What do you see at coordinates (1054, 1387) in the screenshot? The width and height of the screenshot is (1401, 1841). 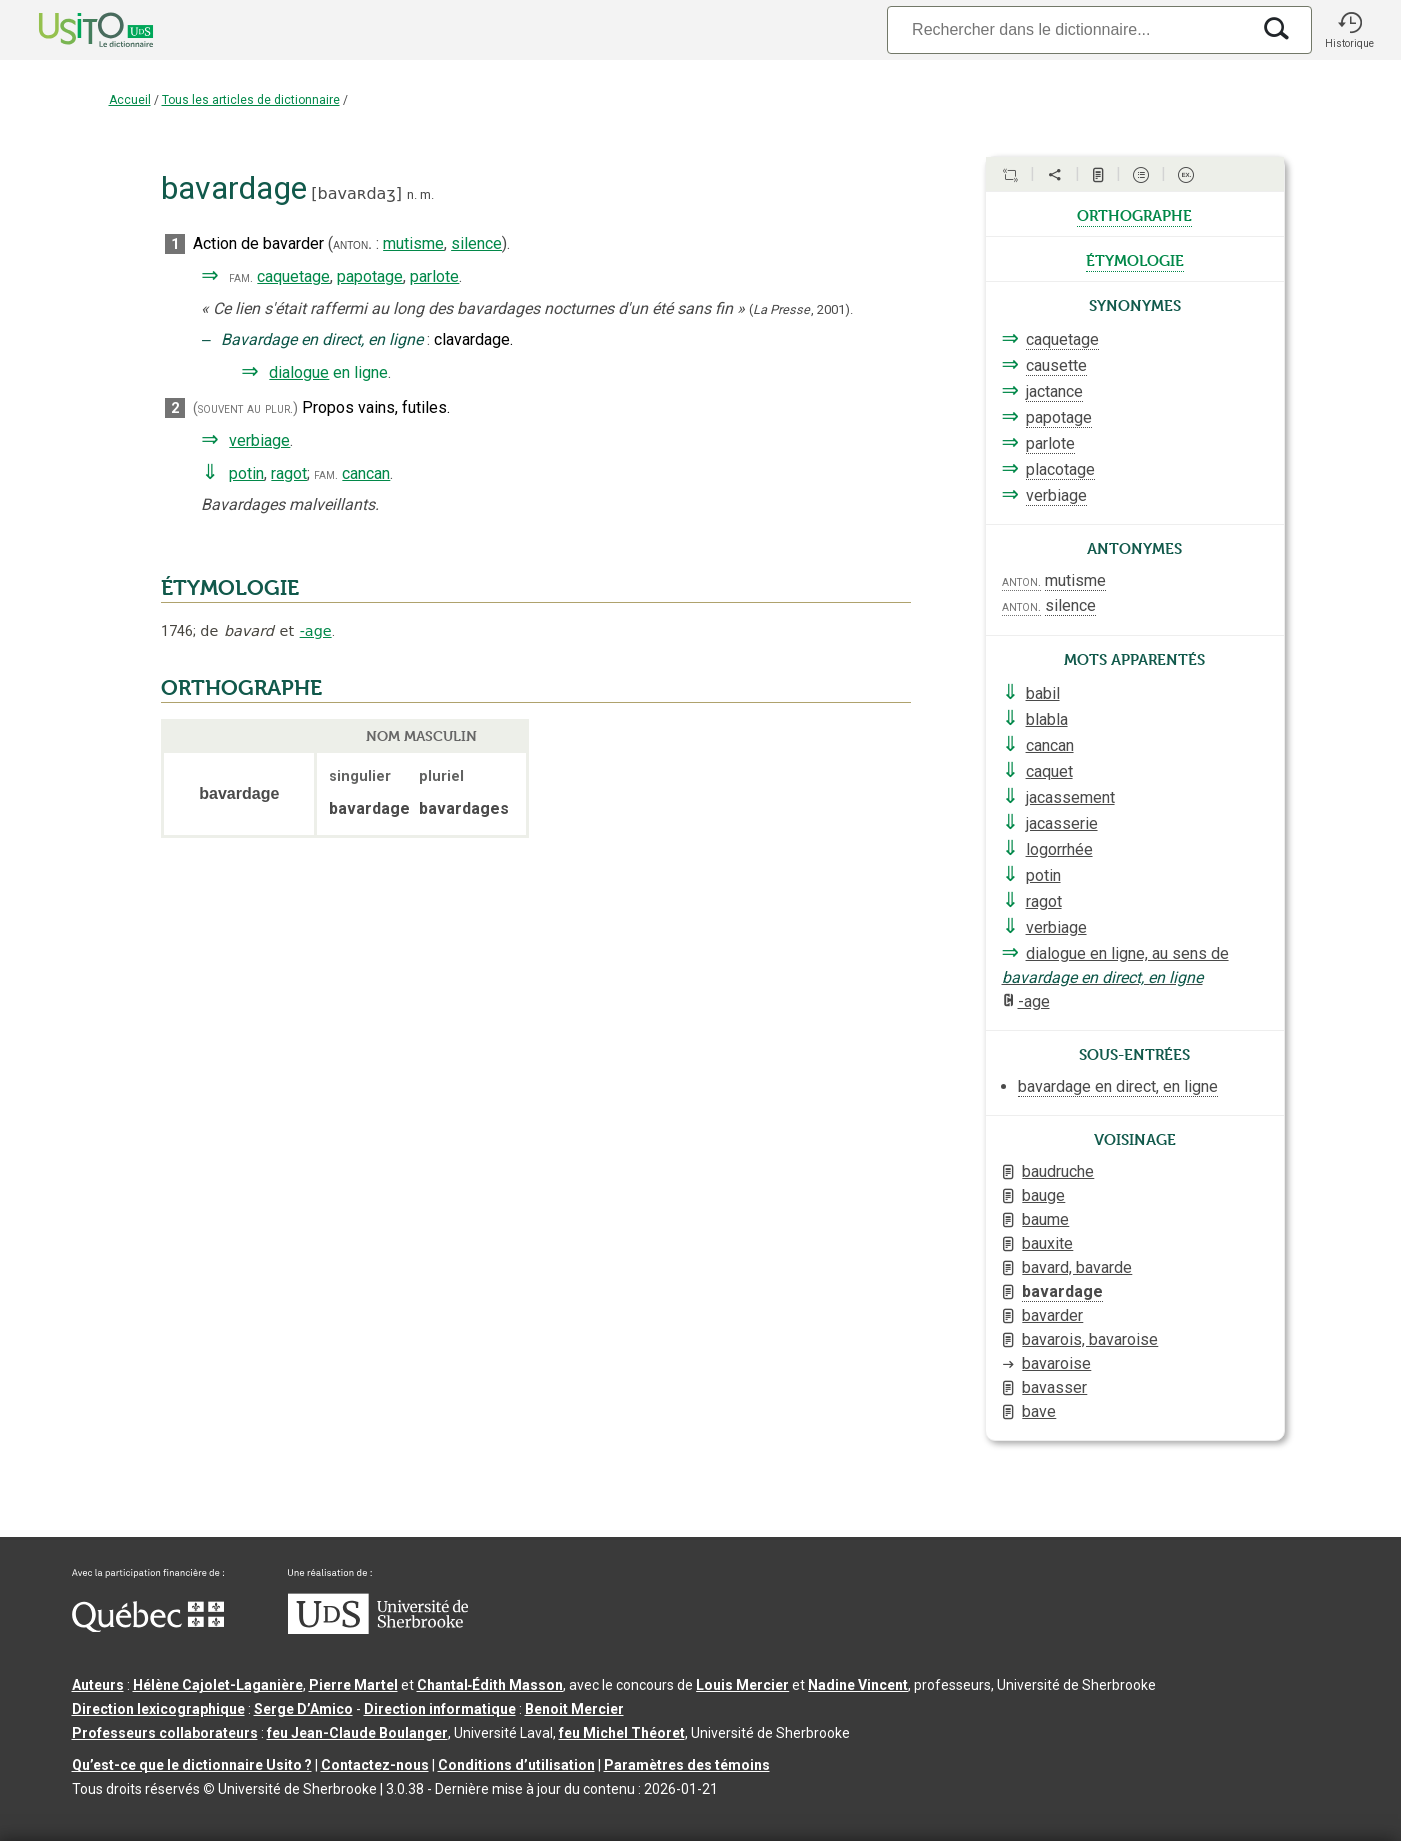 I see `bavasser` at bounding box center [1054, 1387].